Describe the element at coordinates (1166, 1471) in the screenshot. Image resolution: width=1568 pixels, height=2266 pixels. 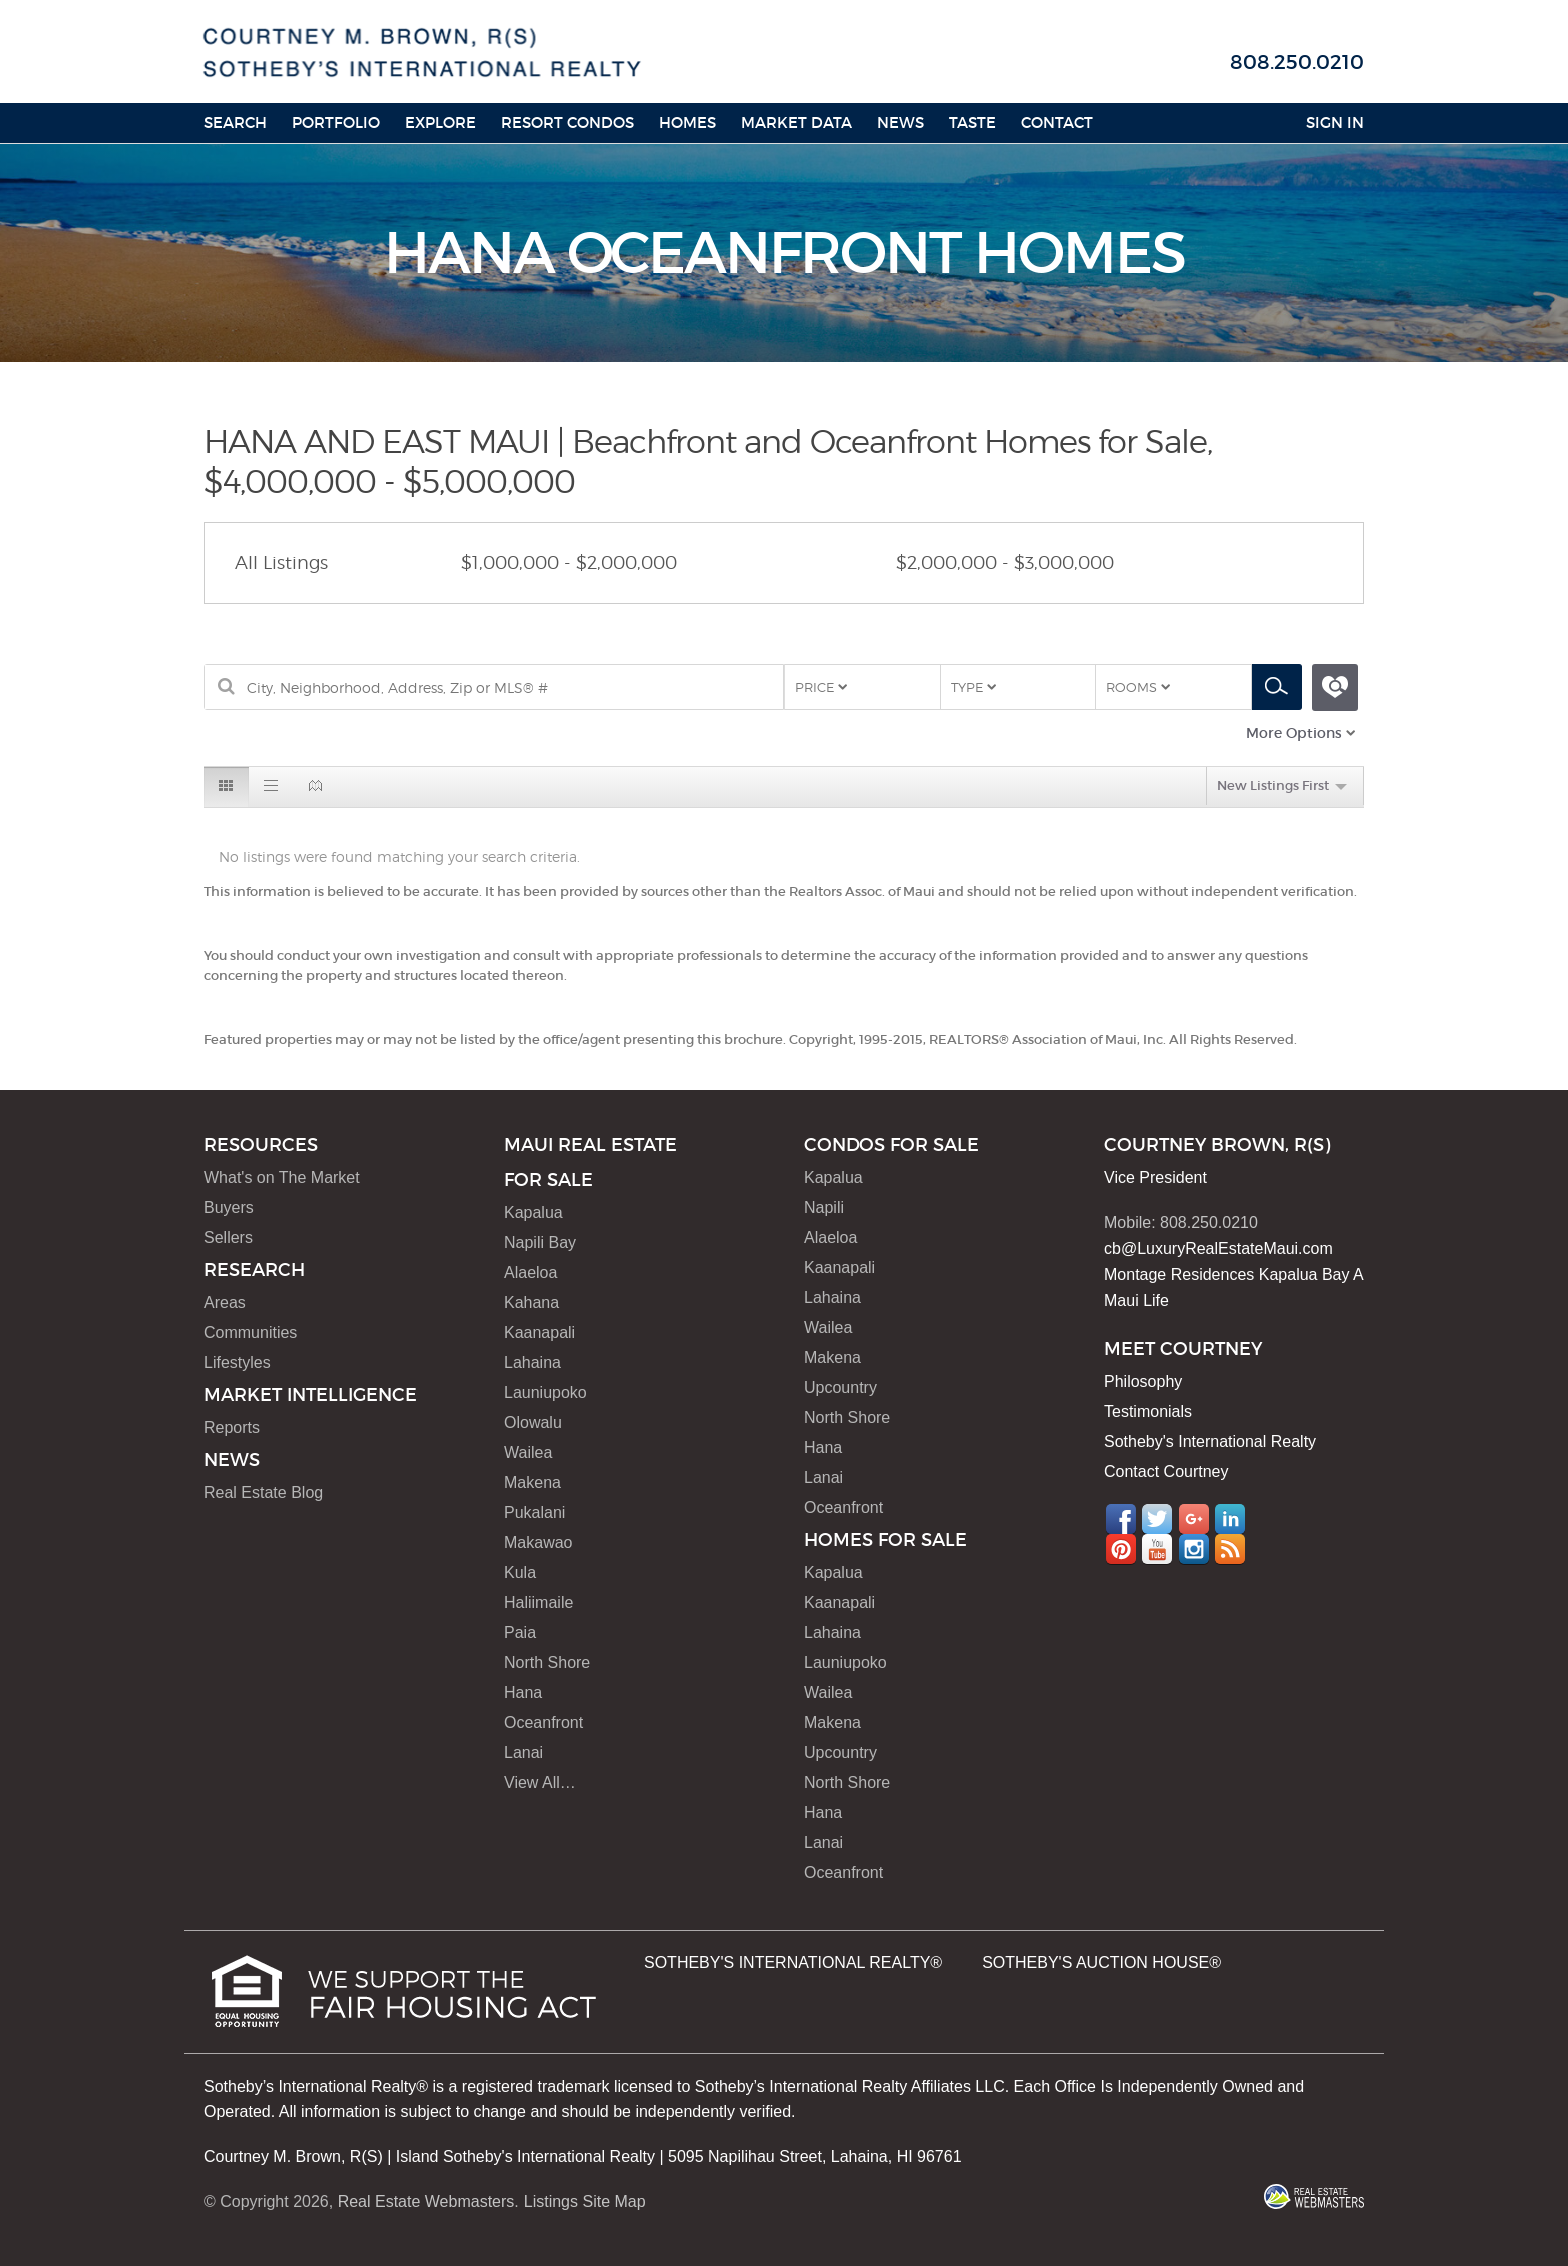
I see `Contact Courtney` at that location.